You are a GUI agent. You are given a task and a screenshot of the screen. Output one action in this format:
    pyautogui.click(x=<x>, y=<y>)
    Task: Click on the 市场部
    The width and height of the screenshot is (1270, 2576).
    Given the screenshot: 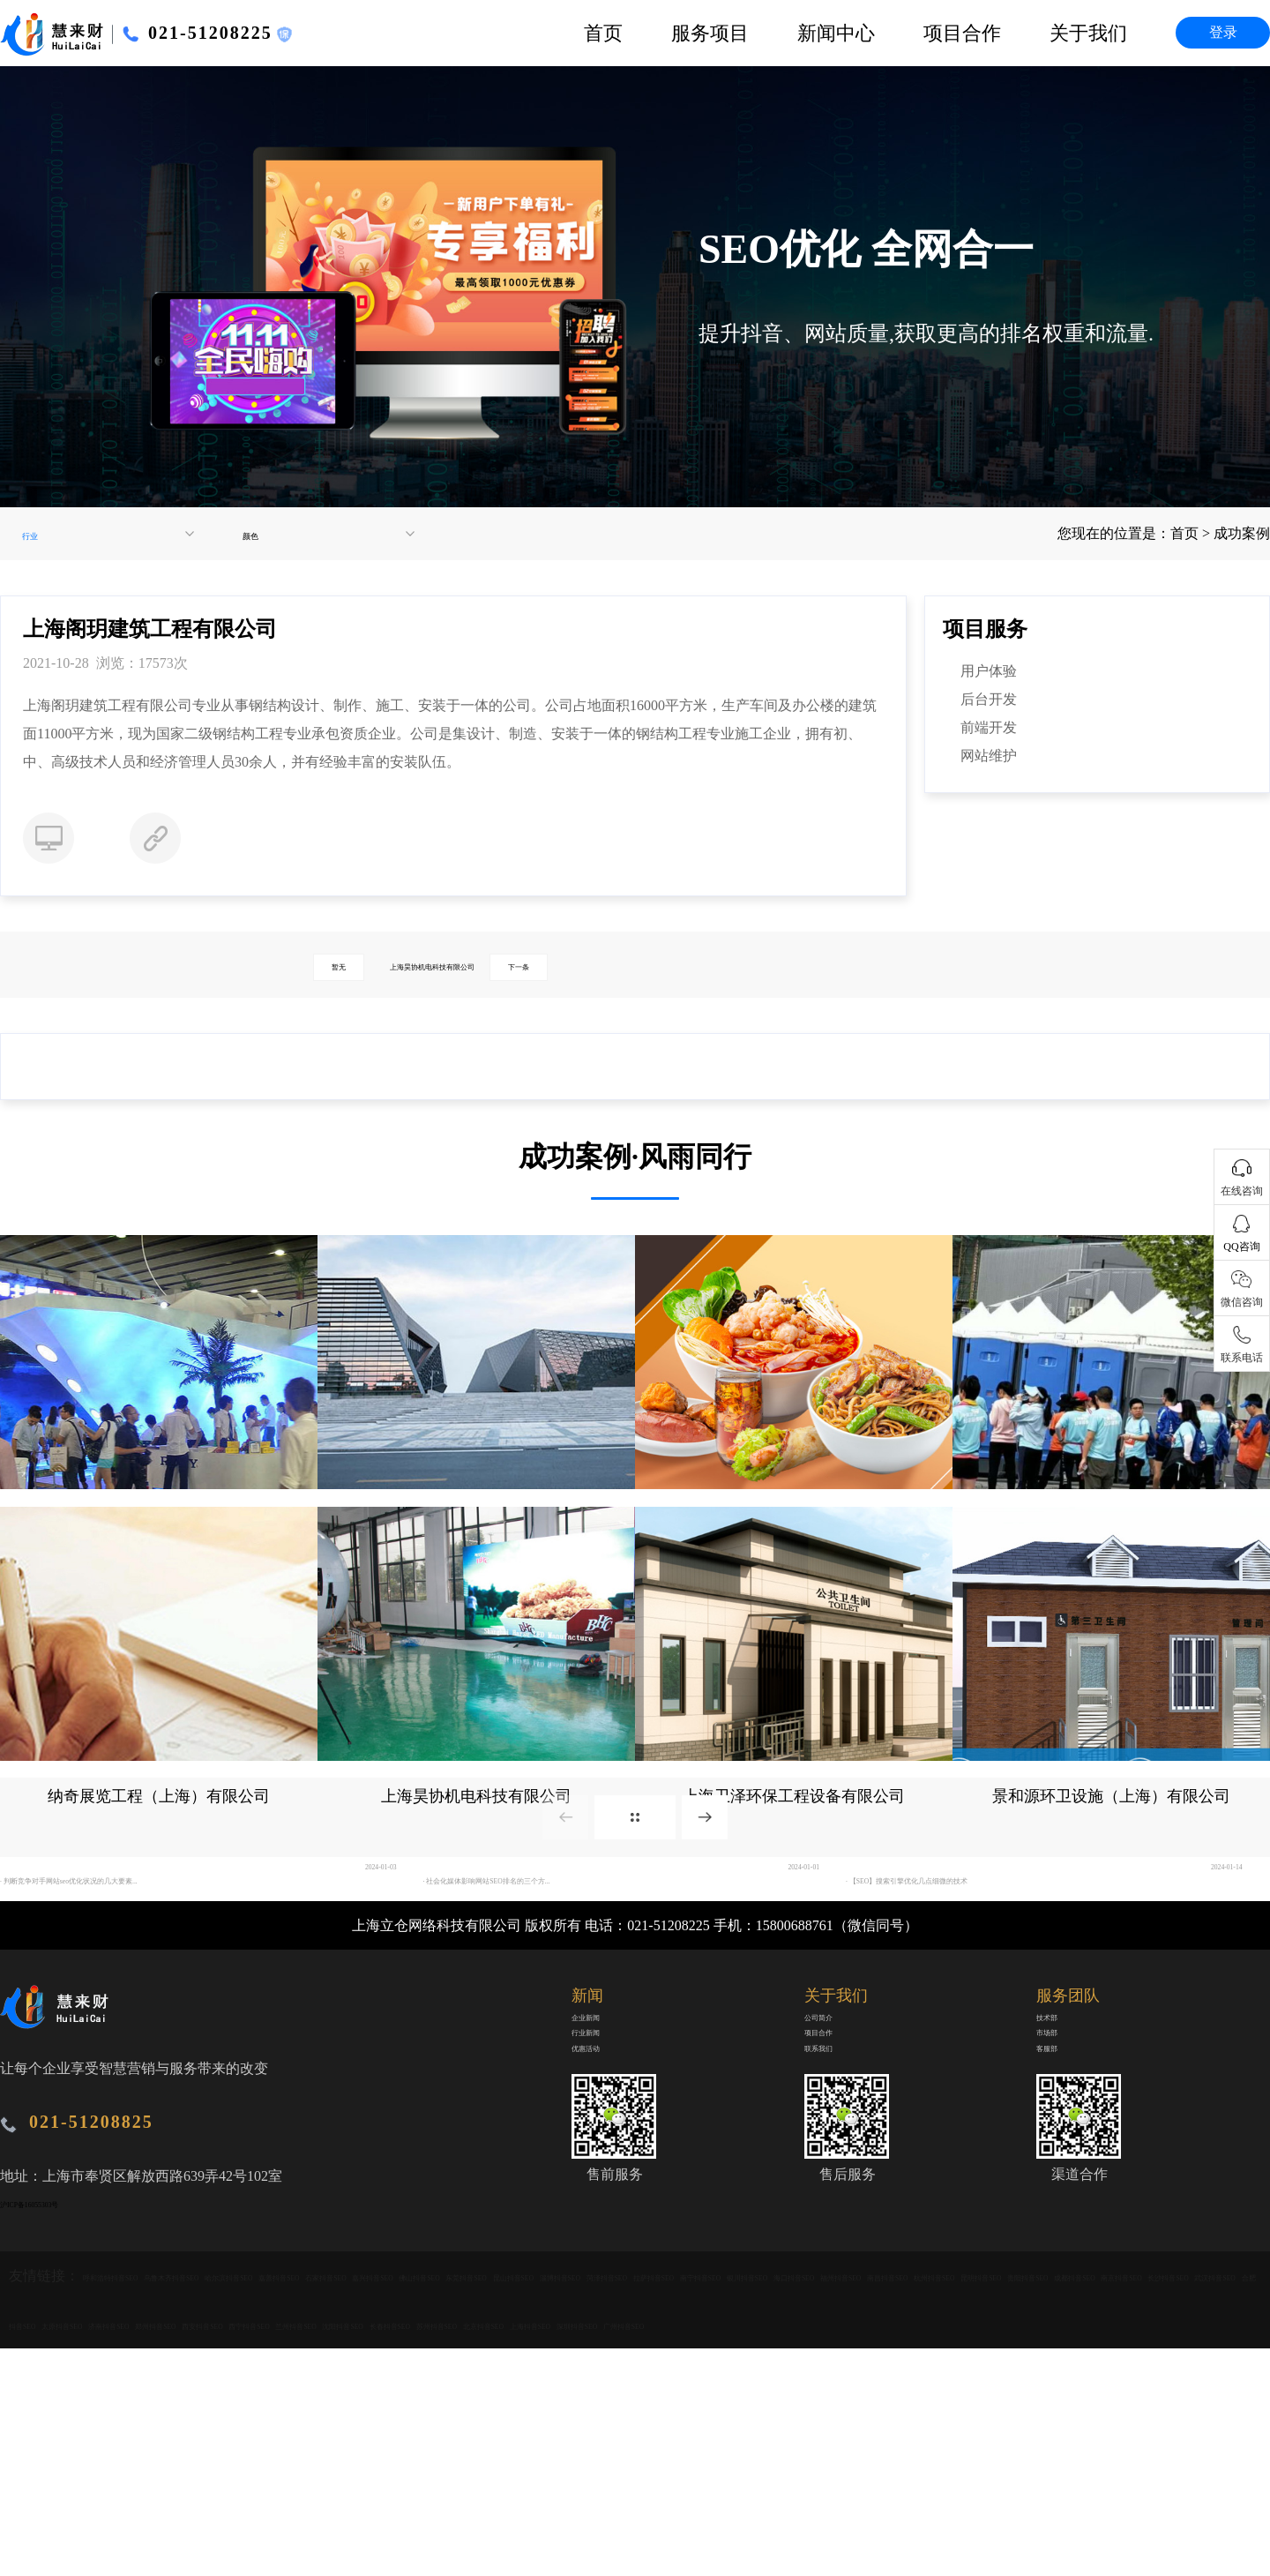 What is the action you would take?
    pyautogui.click(x=1057, y=2164)
    